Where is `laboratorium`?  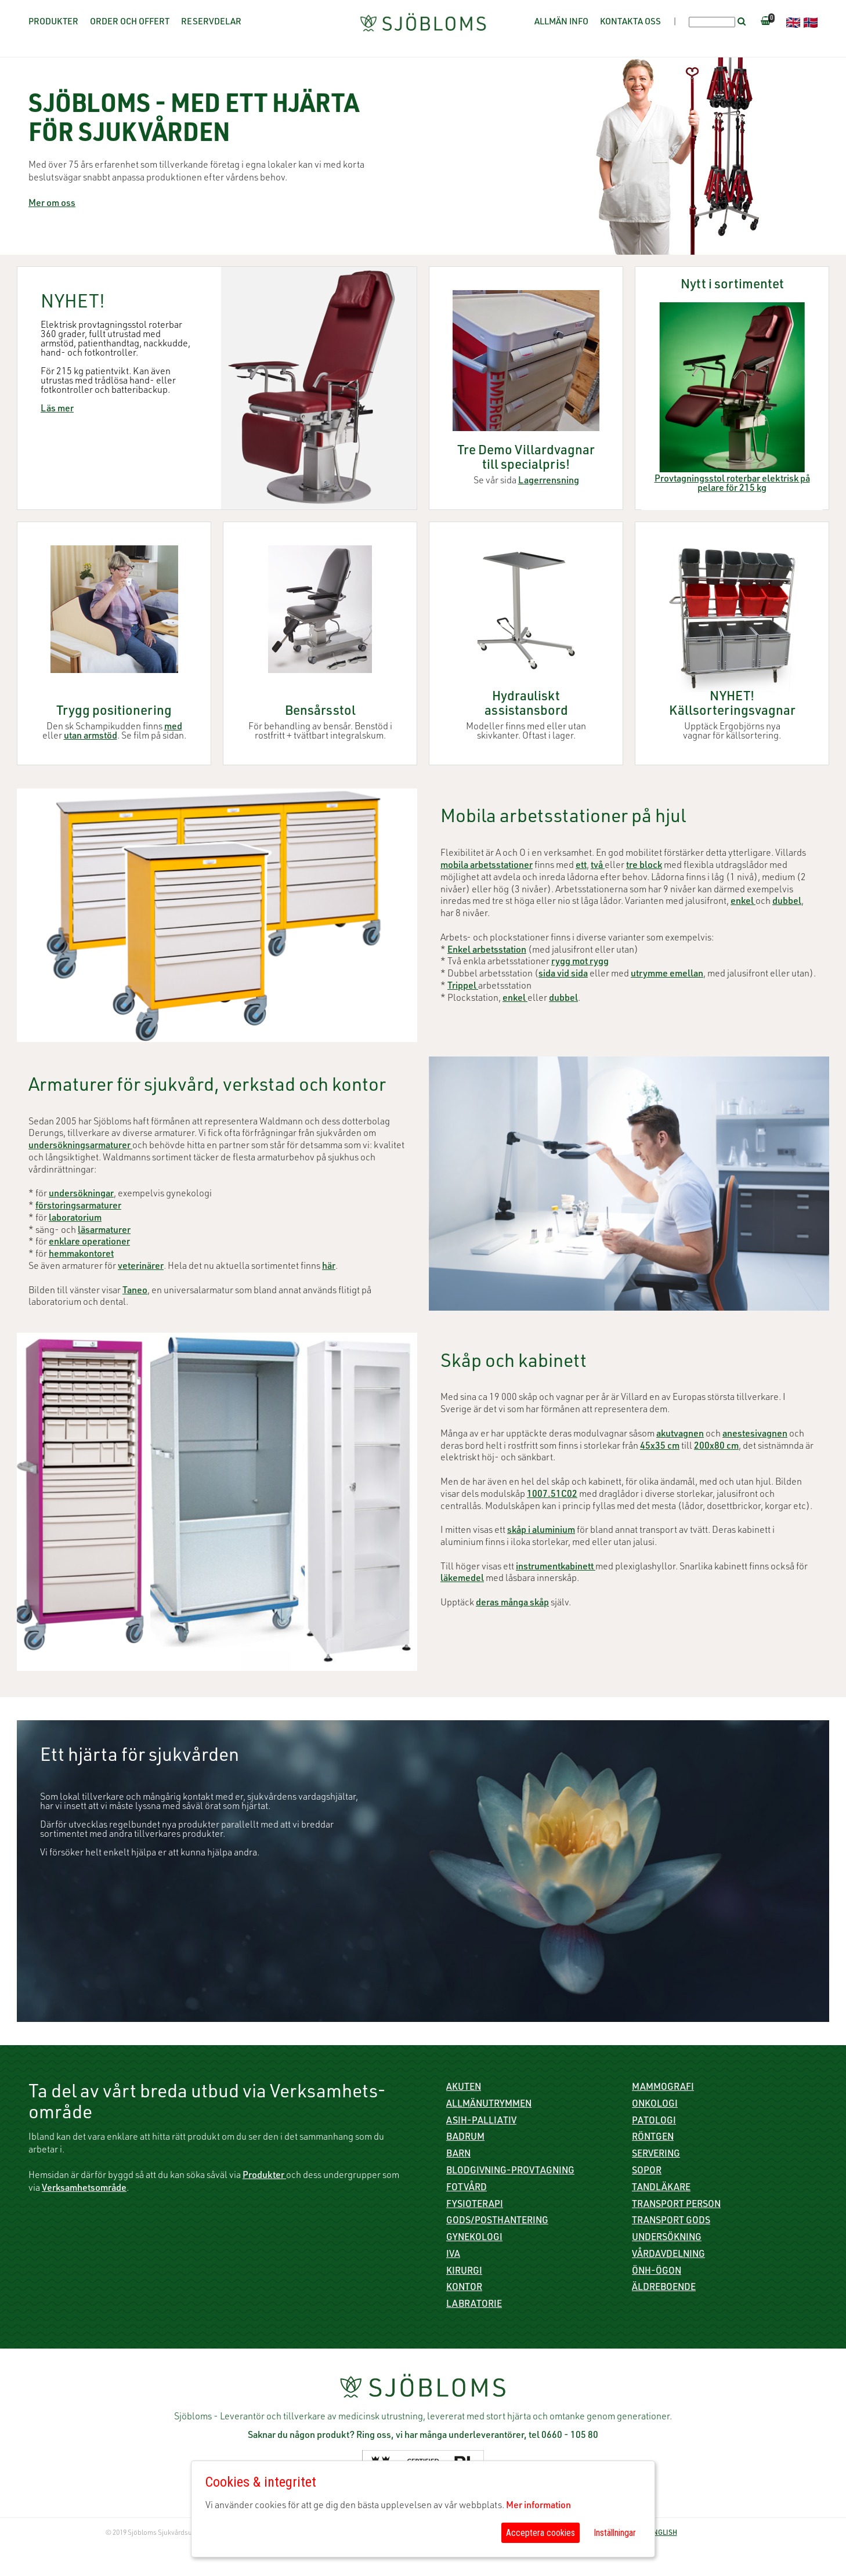 laboratorium is located at coordinates (75, 1219).